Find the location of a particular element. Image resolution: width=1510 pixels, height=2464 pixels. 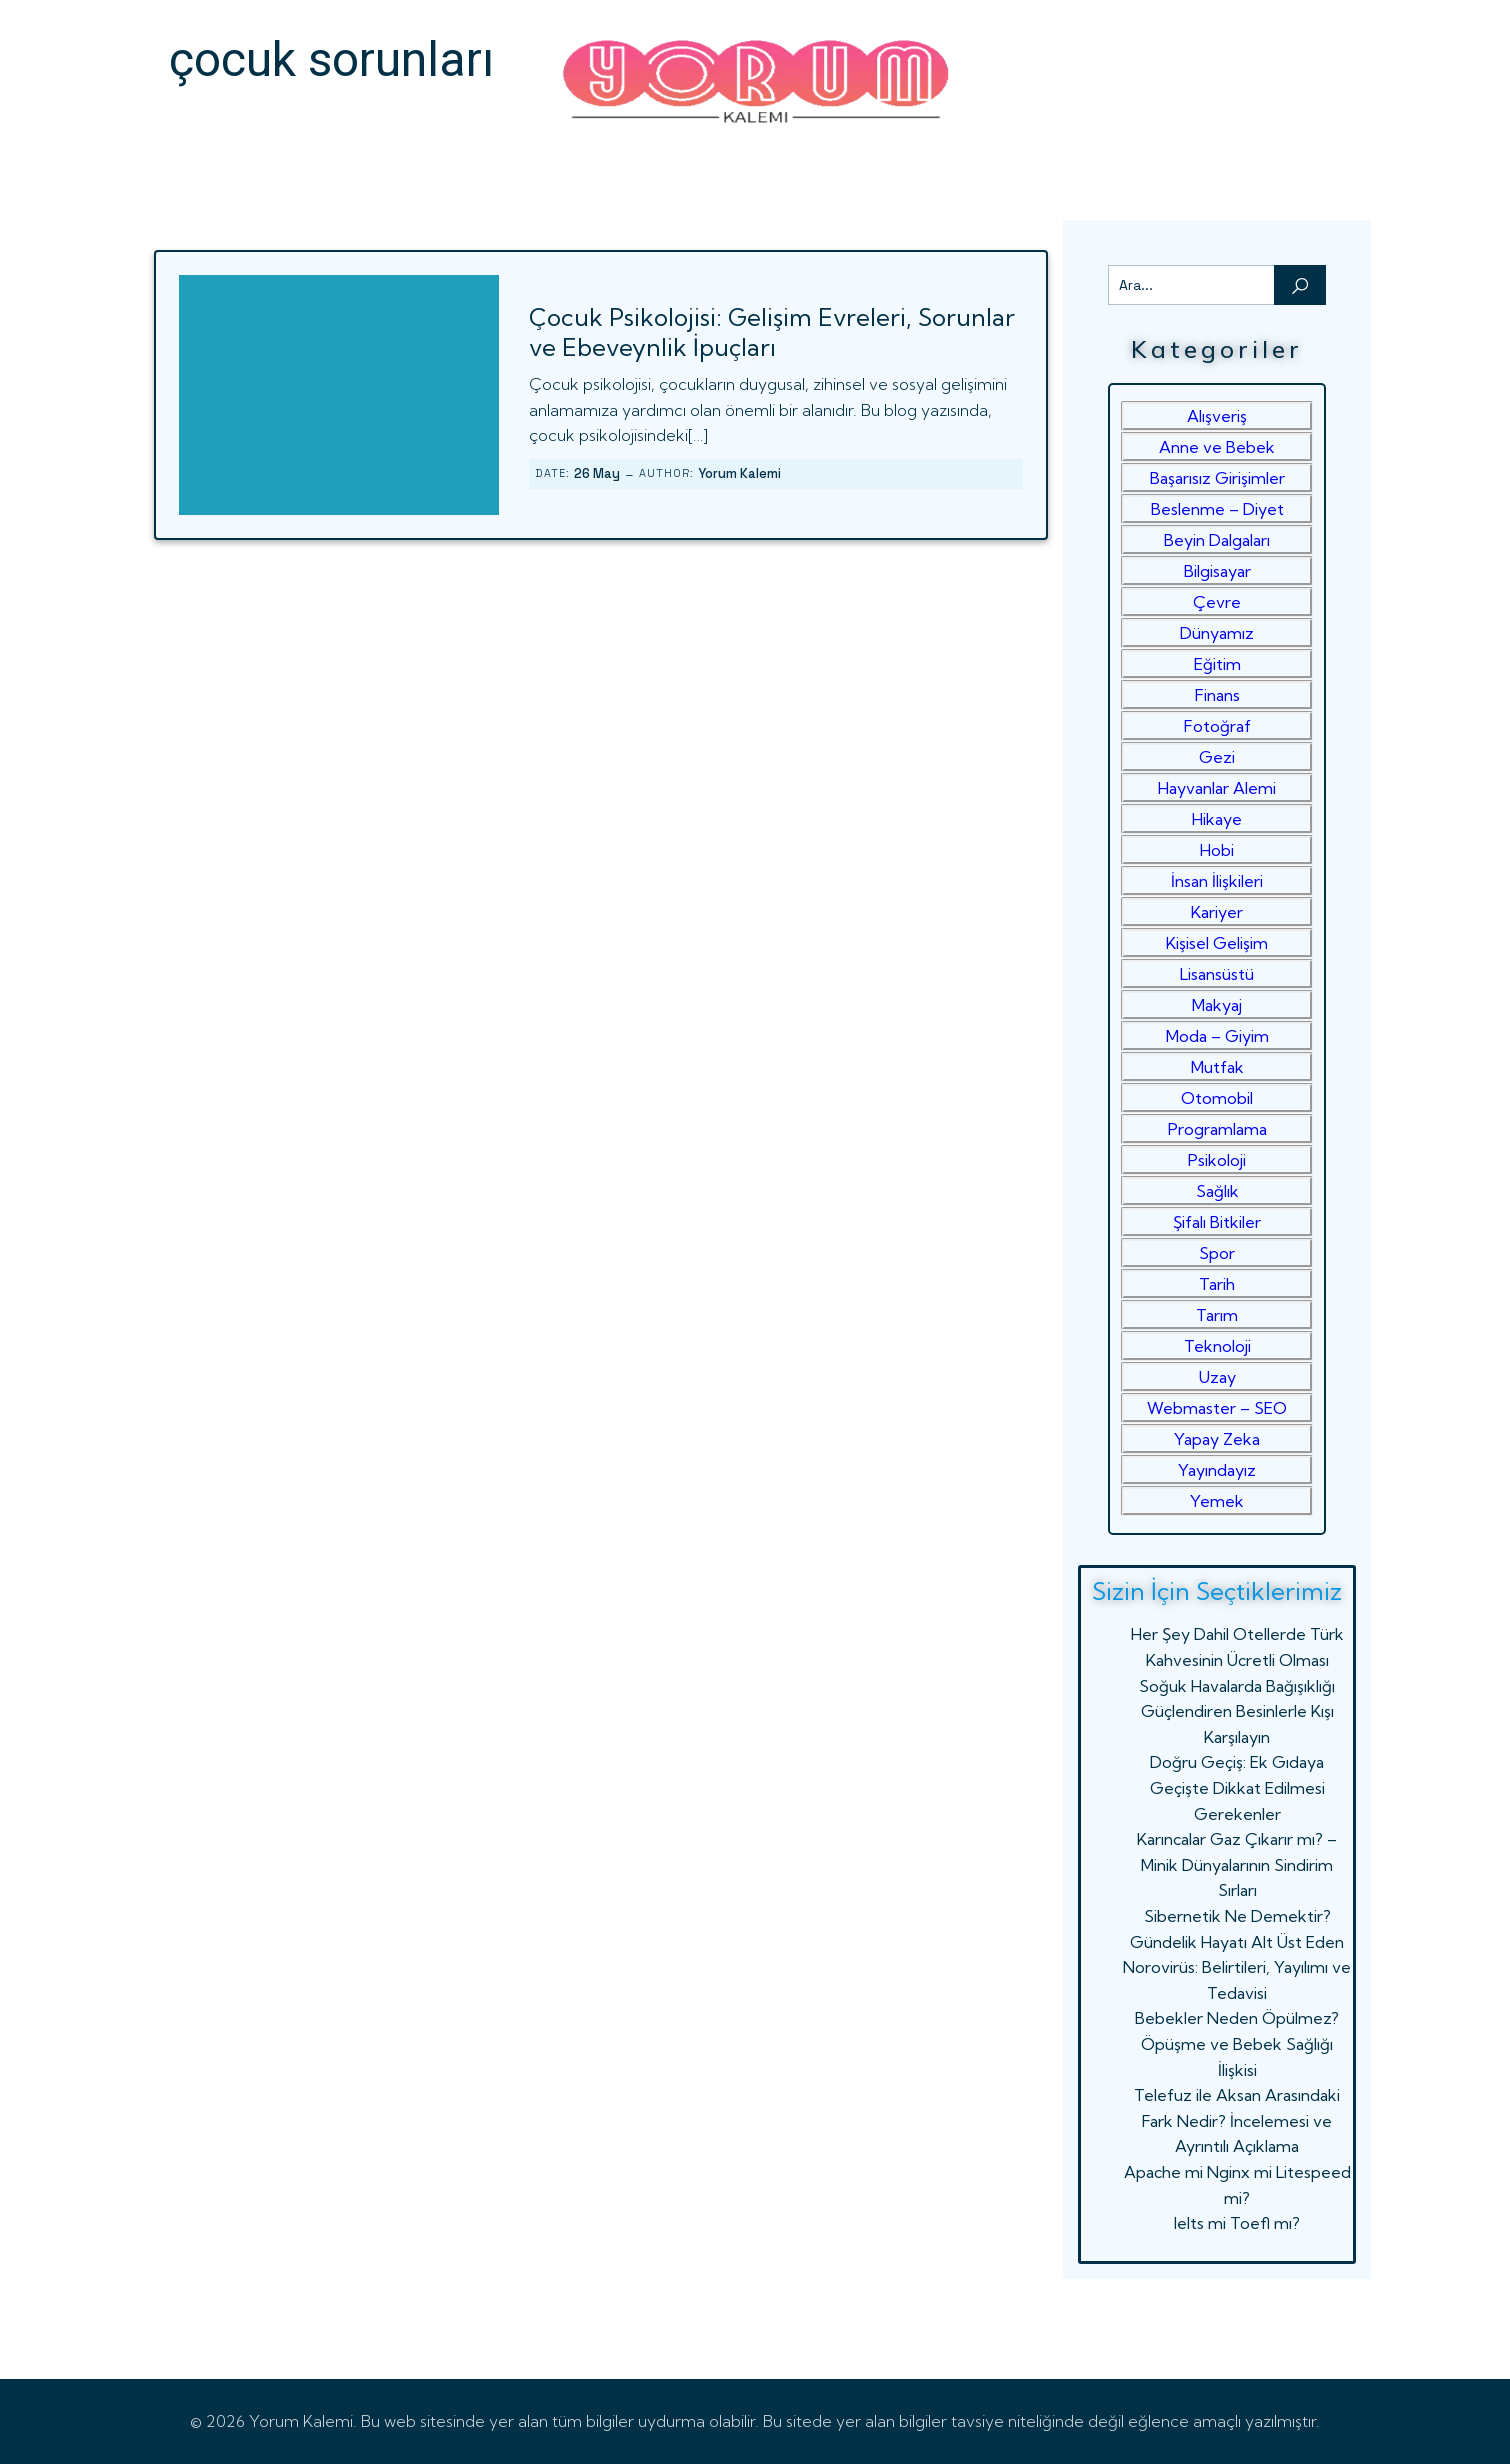

Başarısız Girişimler is located at coordinates (1217, 478).